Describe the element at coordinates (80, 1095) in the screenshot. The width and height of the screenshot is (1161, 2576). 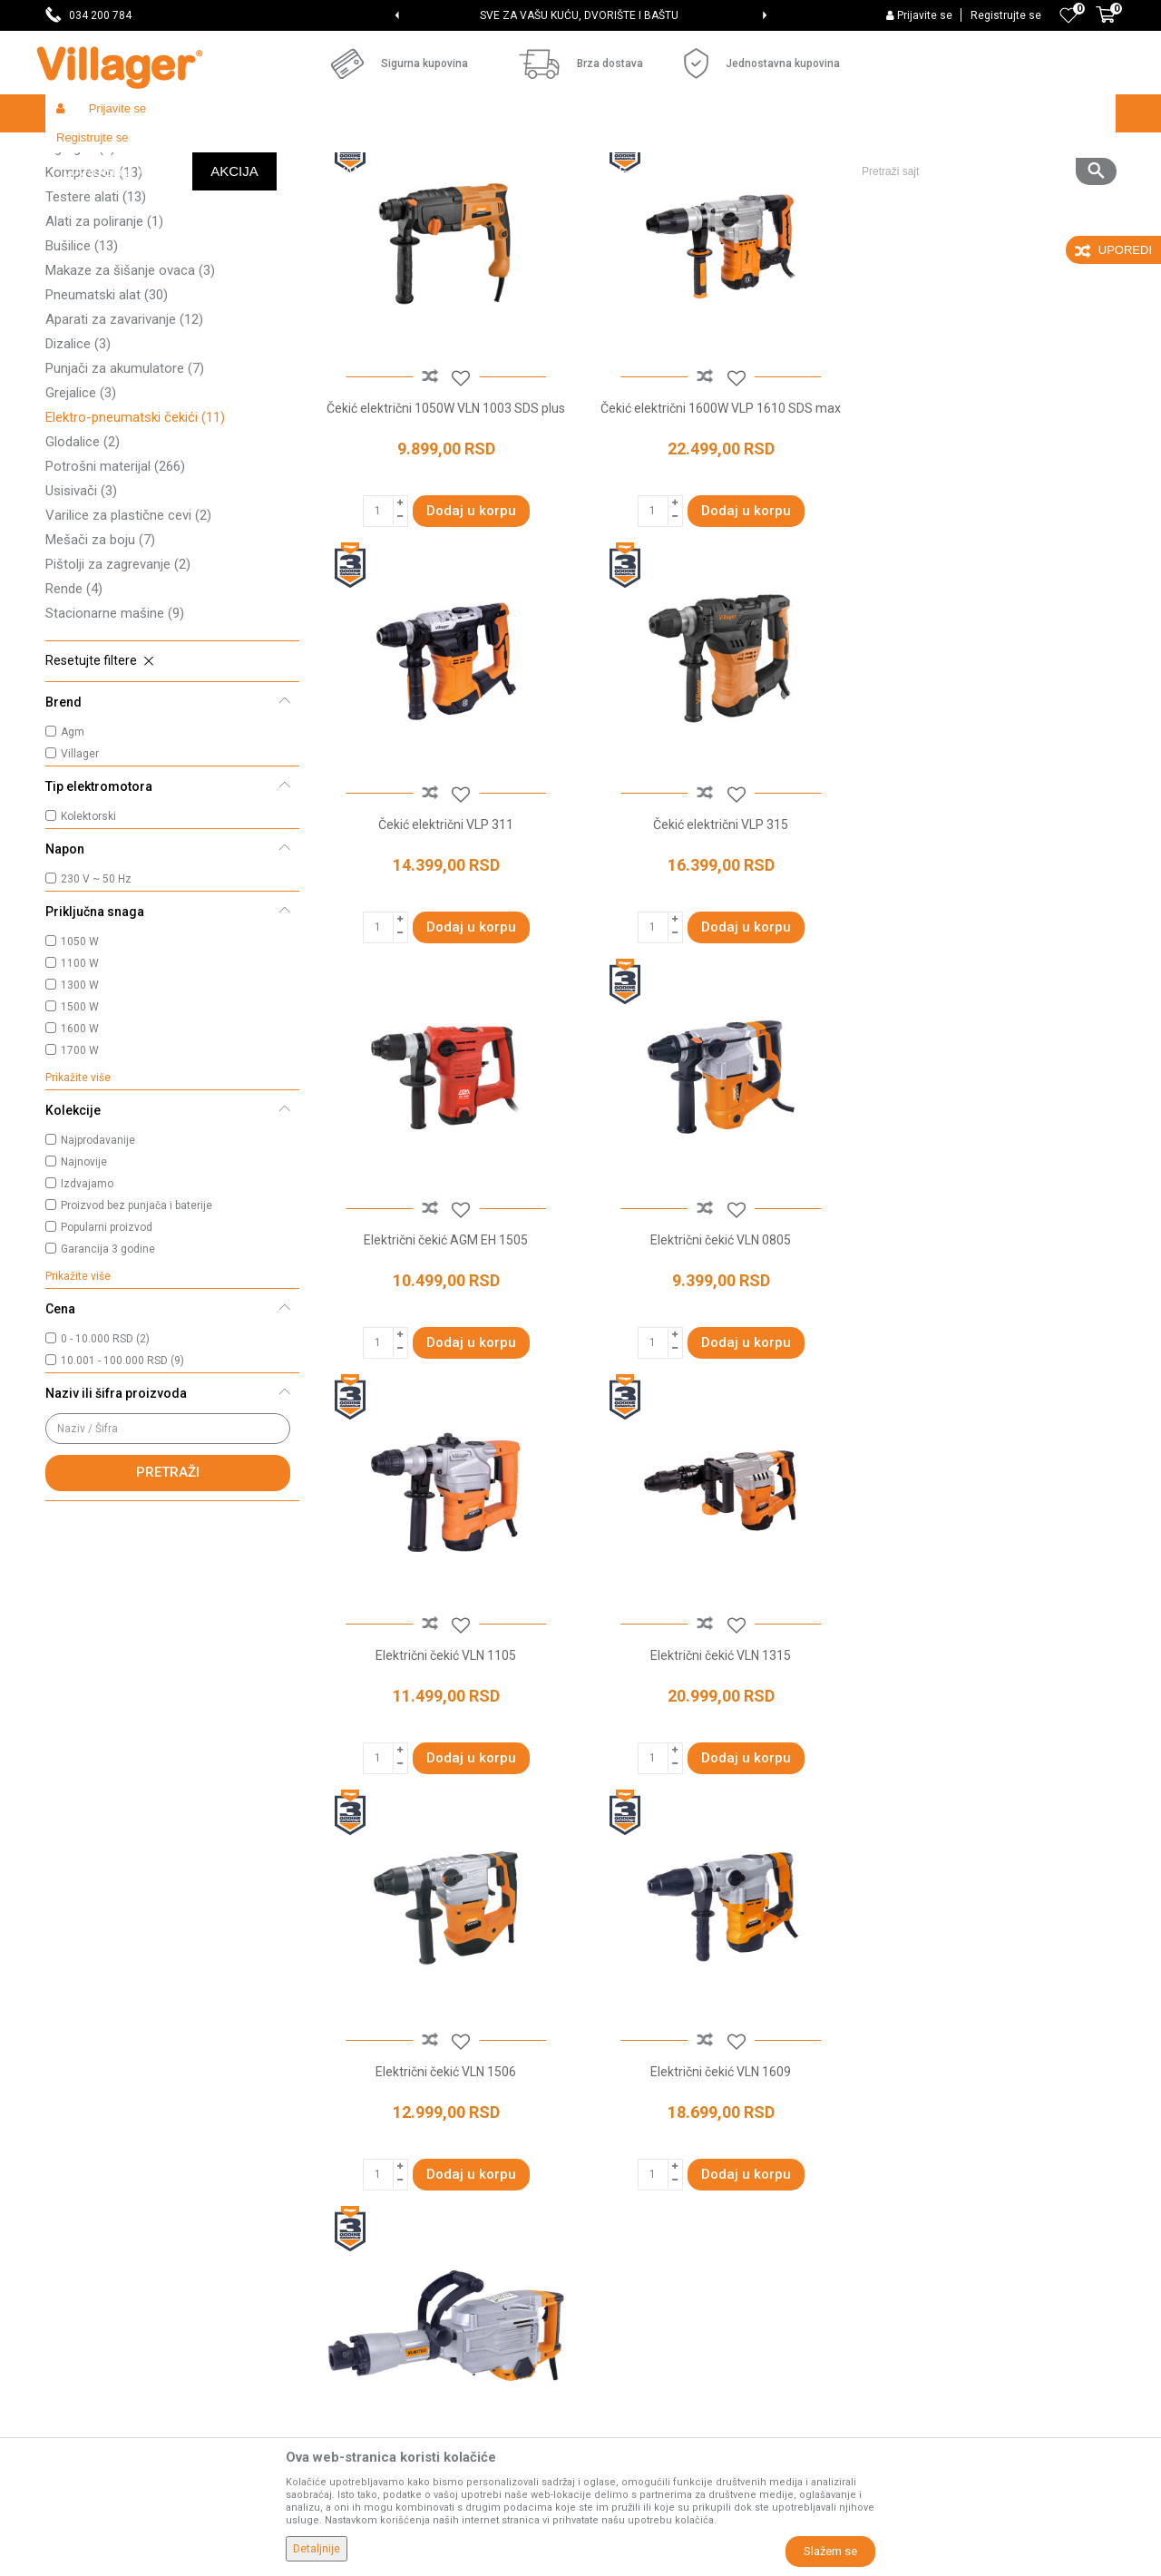
I see `1100 W` at that location.